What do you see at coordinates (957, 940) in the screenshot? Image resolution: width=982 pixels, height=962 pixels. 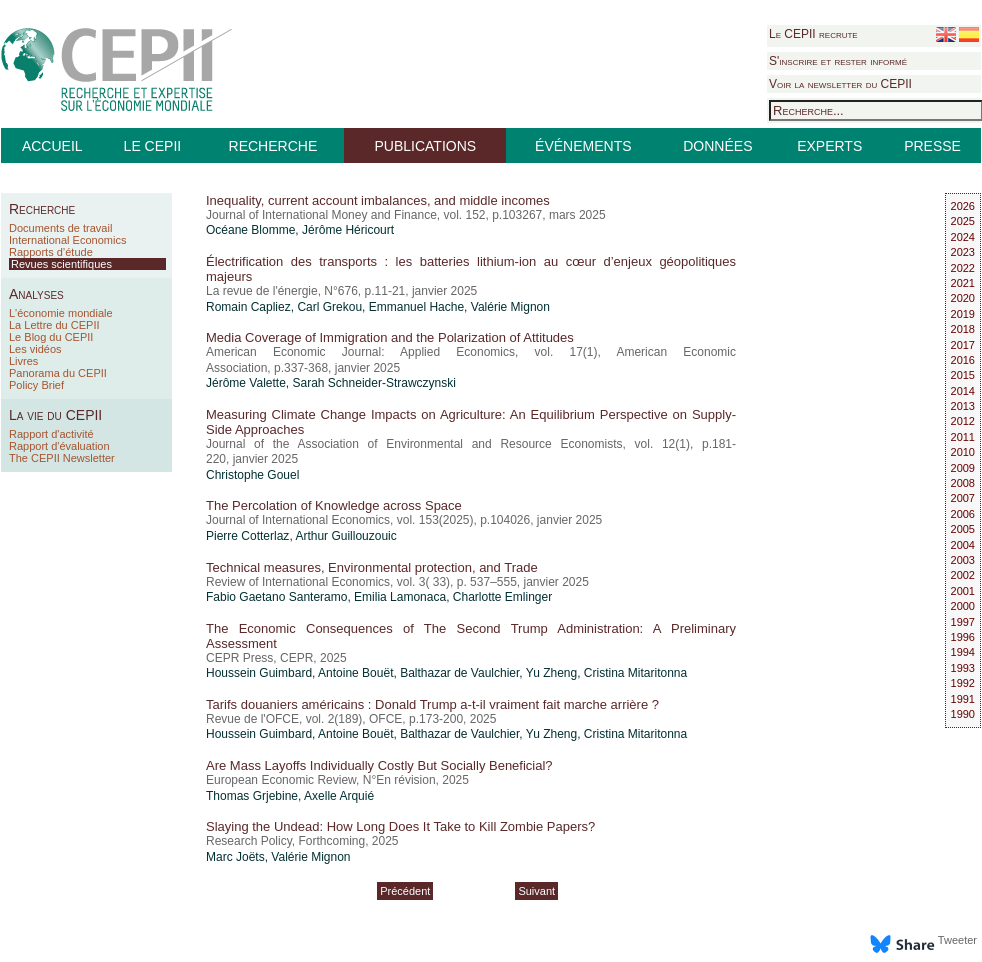 I see `Tweeter` at bounding box center [957, 940].